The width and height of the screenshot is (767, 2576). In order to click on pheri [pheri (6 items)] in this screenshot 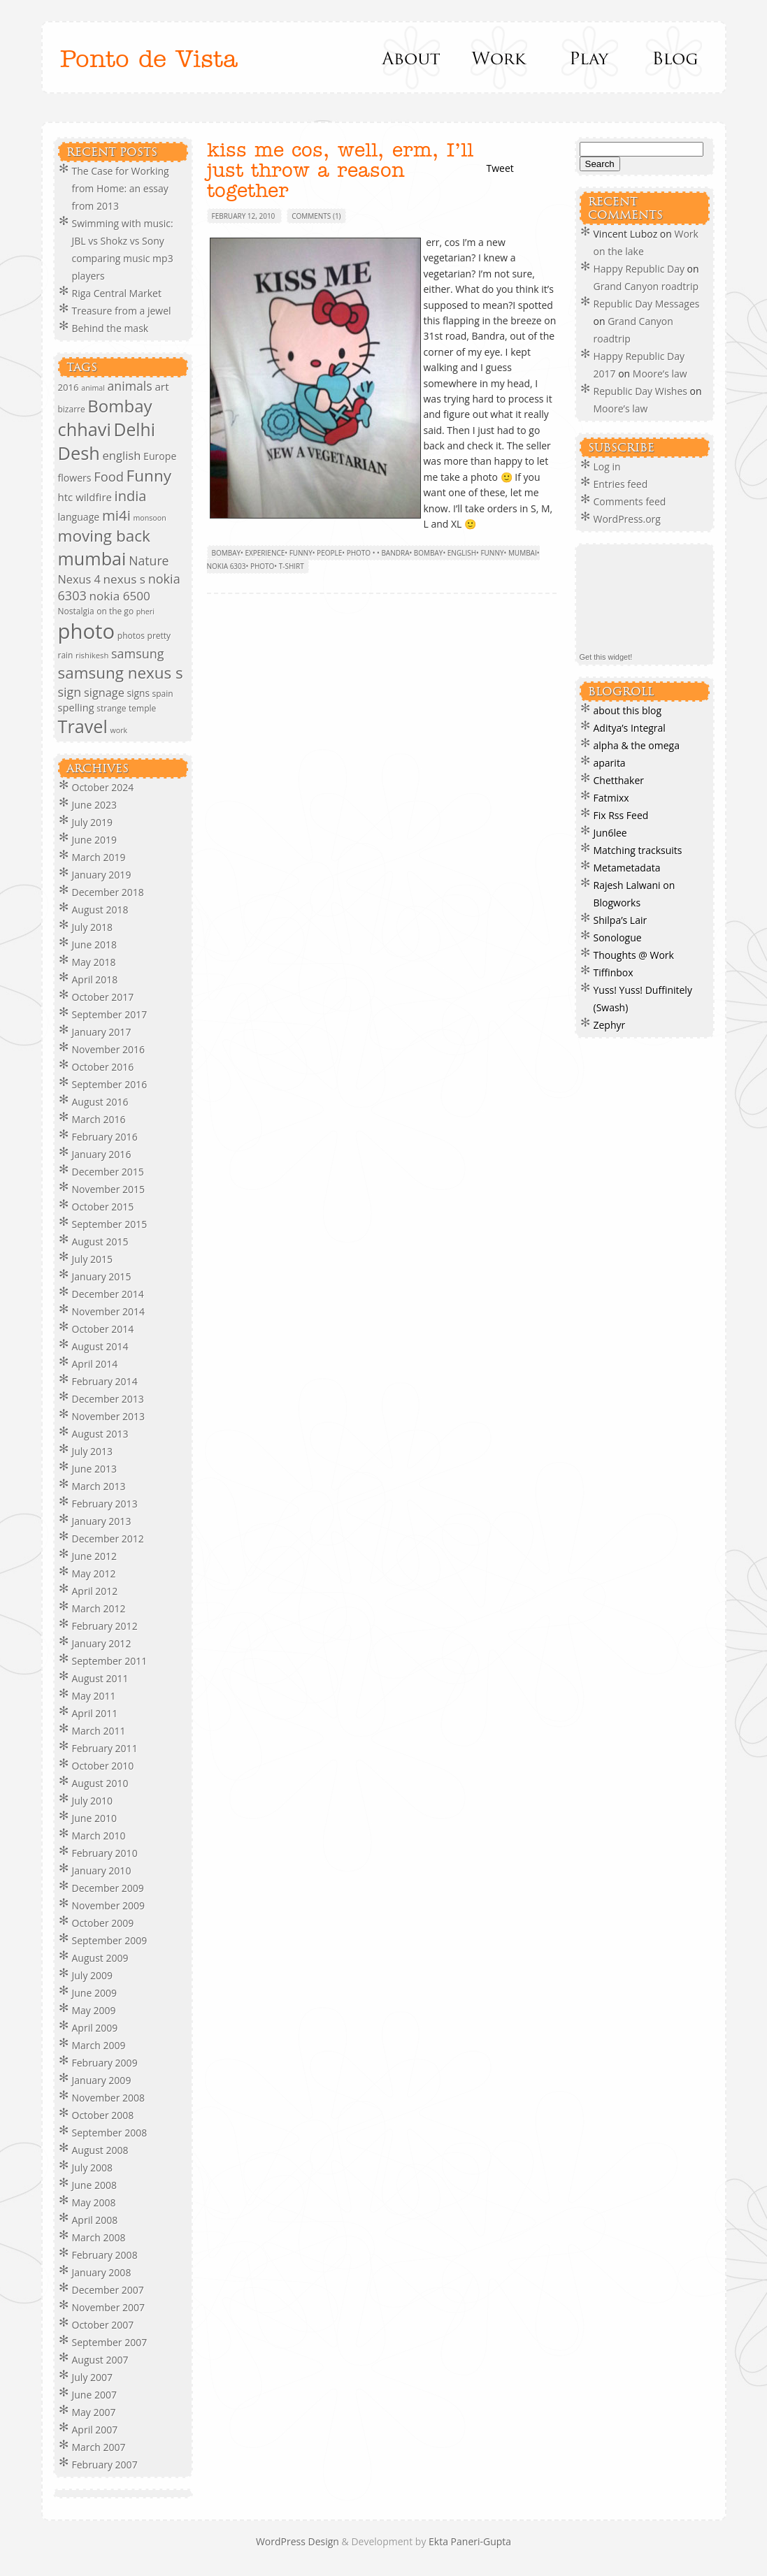, I will do `click(145, 611)`.